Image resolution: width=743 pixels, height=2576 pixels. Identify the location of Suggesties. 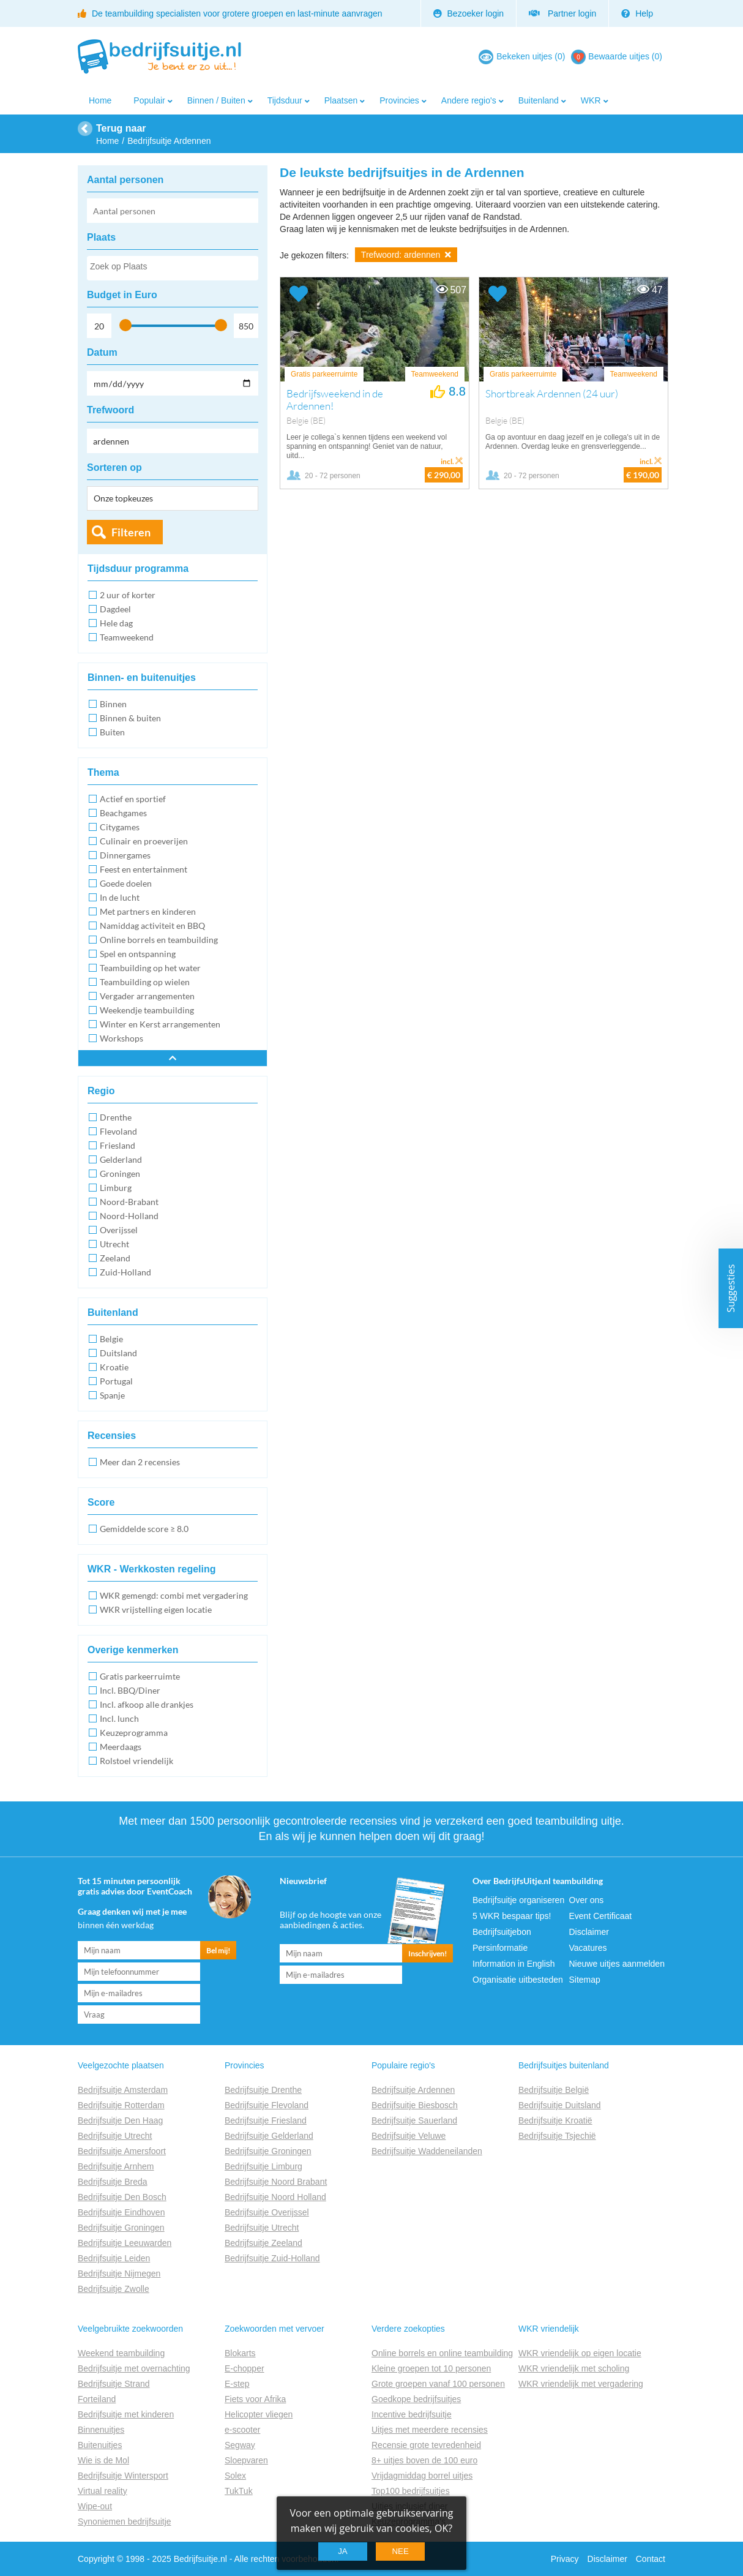
(730, 1288).